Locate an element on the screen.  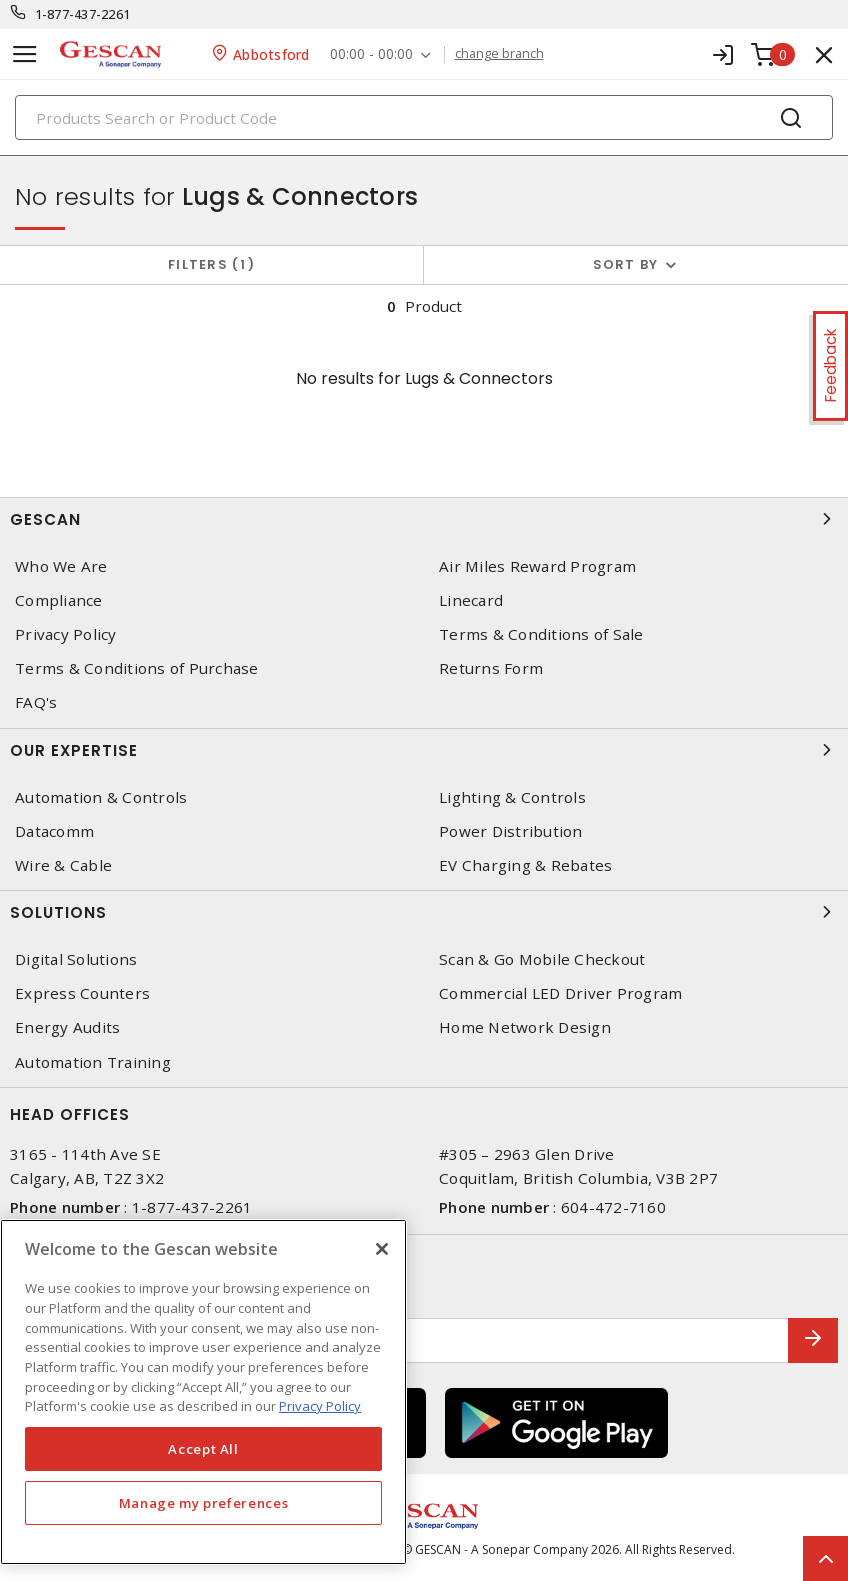
Privacy Policy [More information about your privacy, opens in a new tab] is located at coordinates (320, 1406).